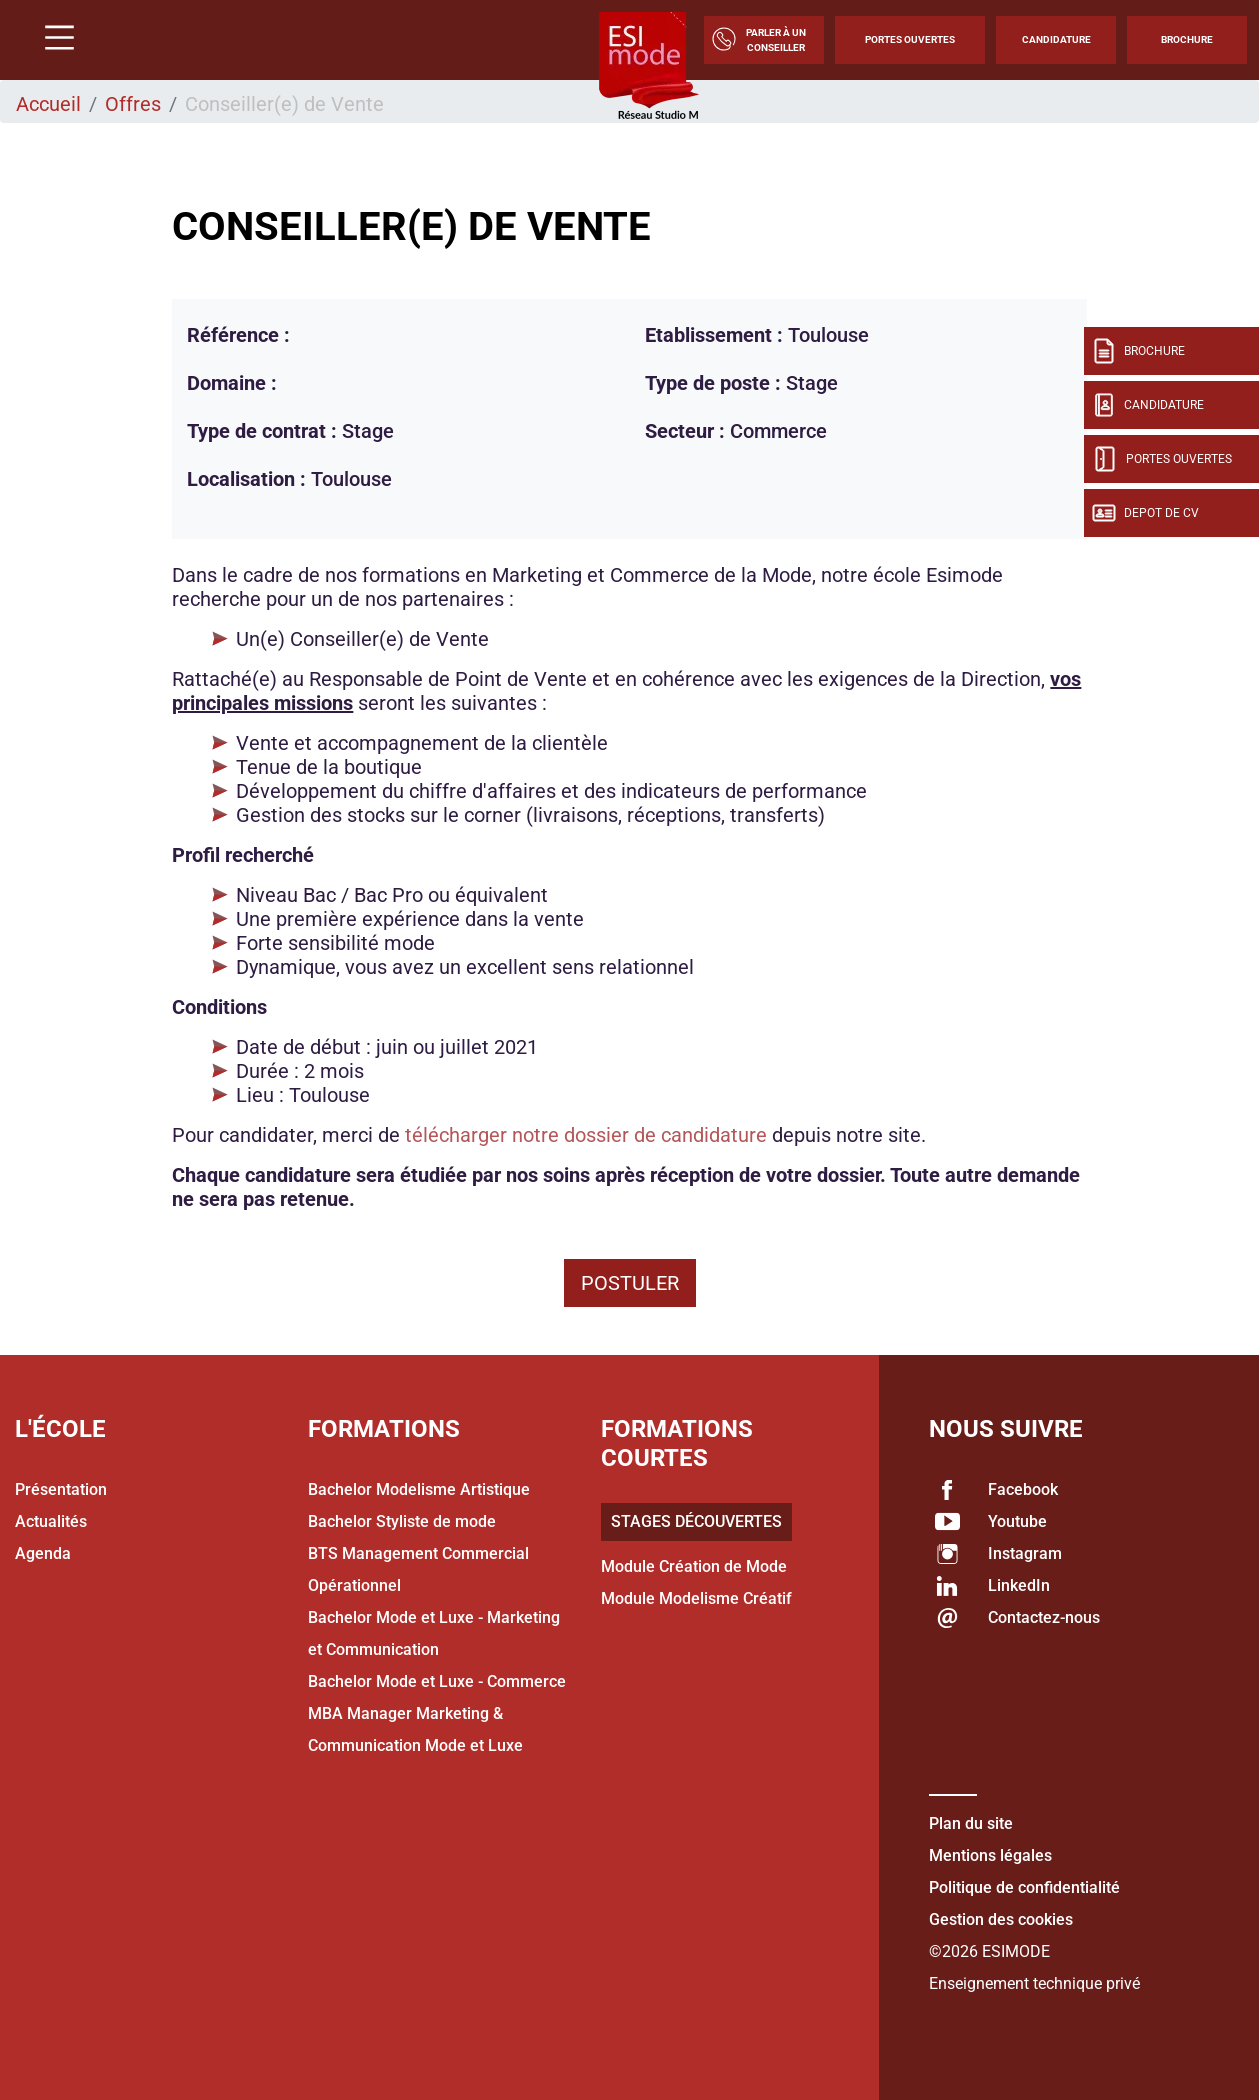 This screenshot has height=2100, width=1259. I want to click on Mentions légales, so click(990, 1855).